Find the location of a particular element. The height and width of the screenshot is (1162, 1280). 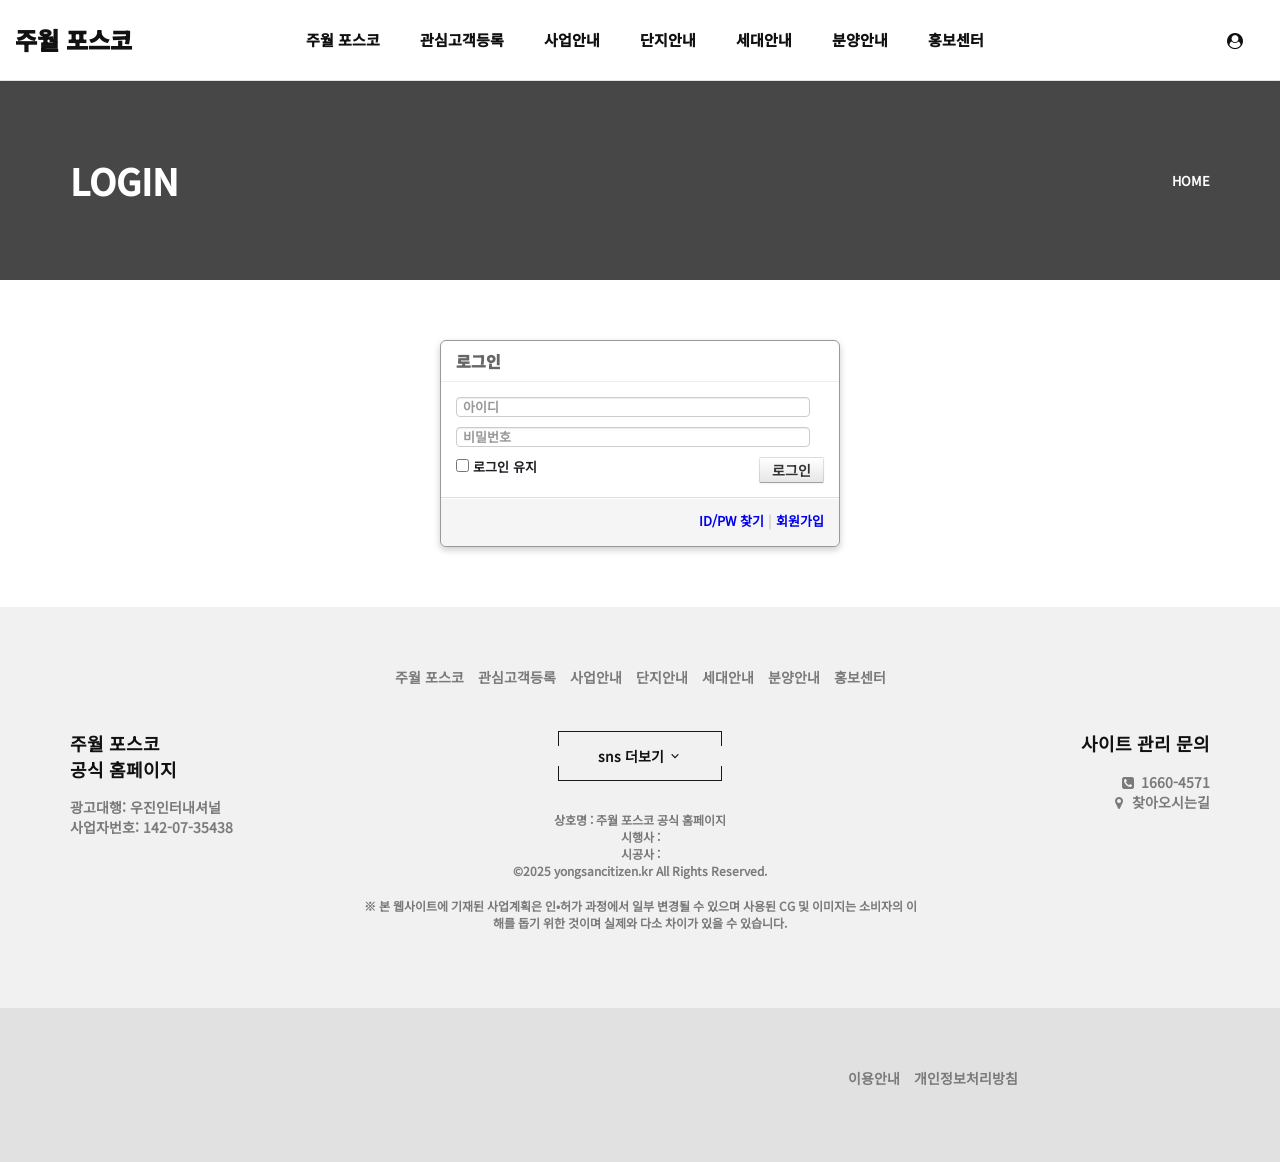

세대안내 is located at coordinates (764, 39).